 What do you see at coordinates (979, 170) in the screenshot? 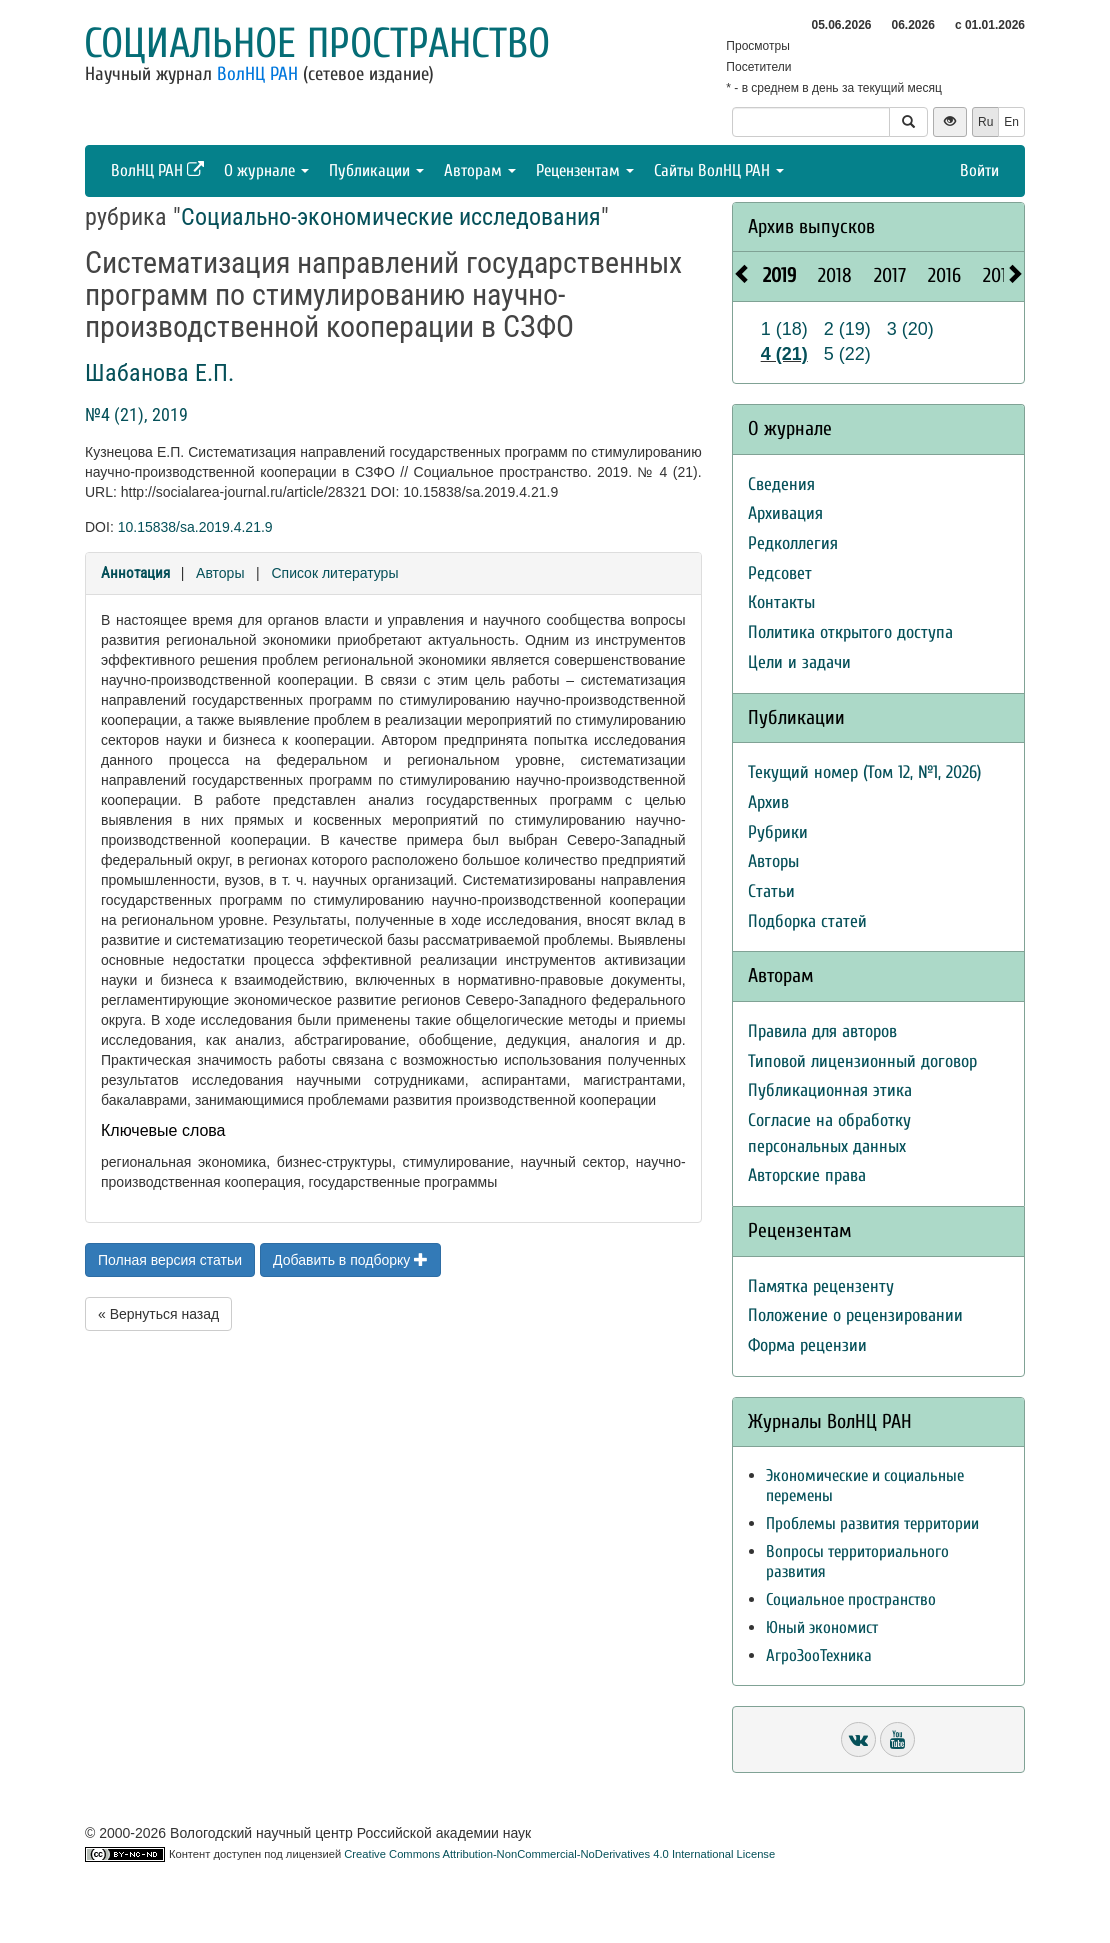
I see `Войти` at bounding box center [979, 170].